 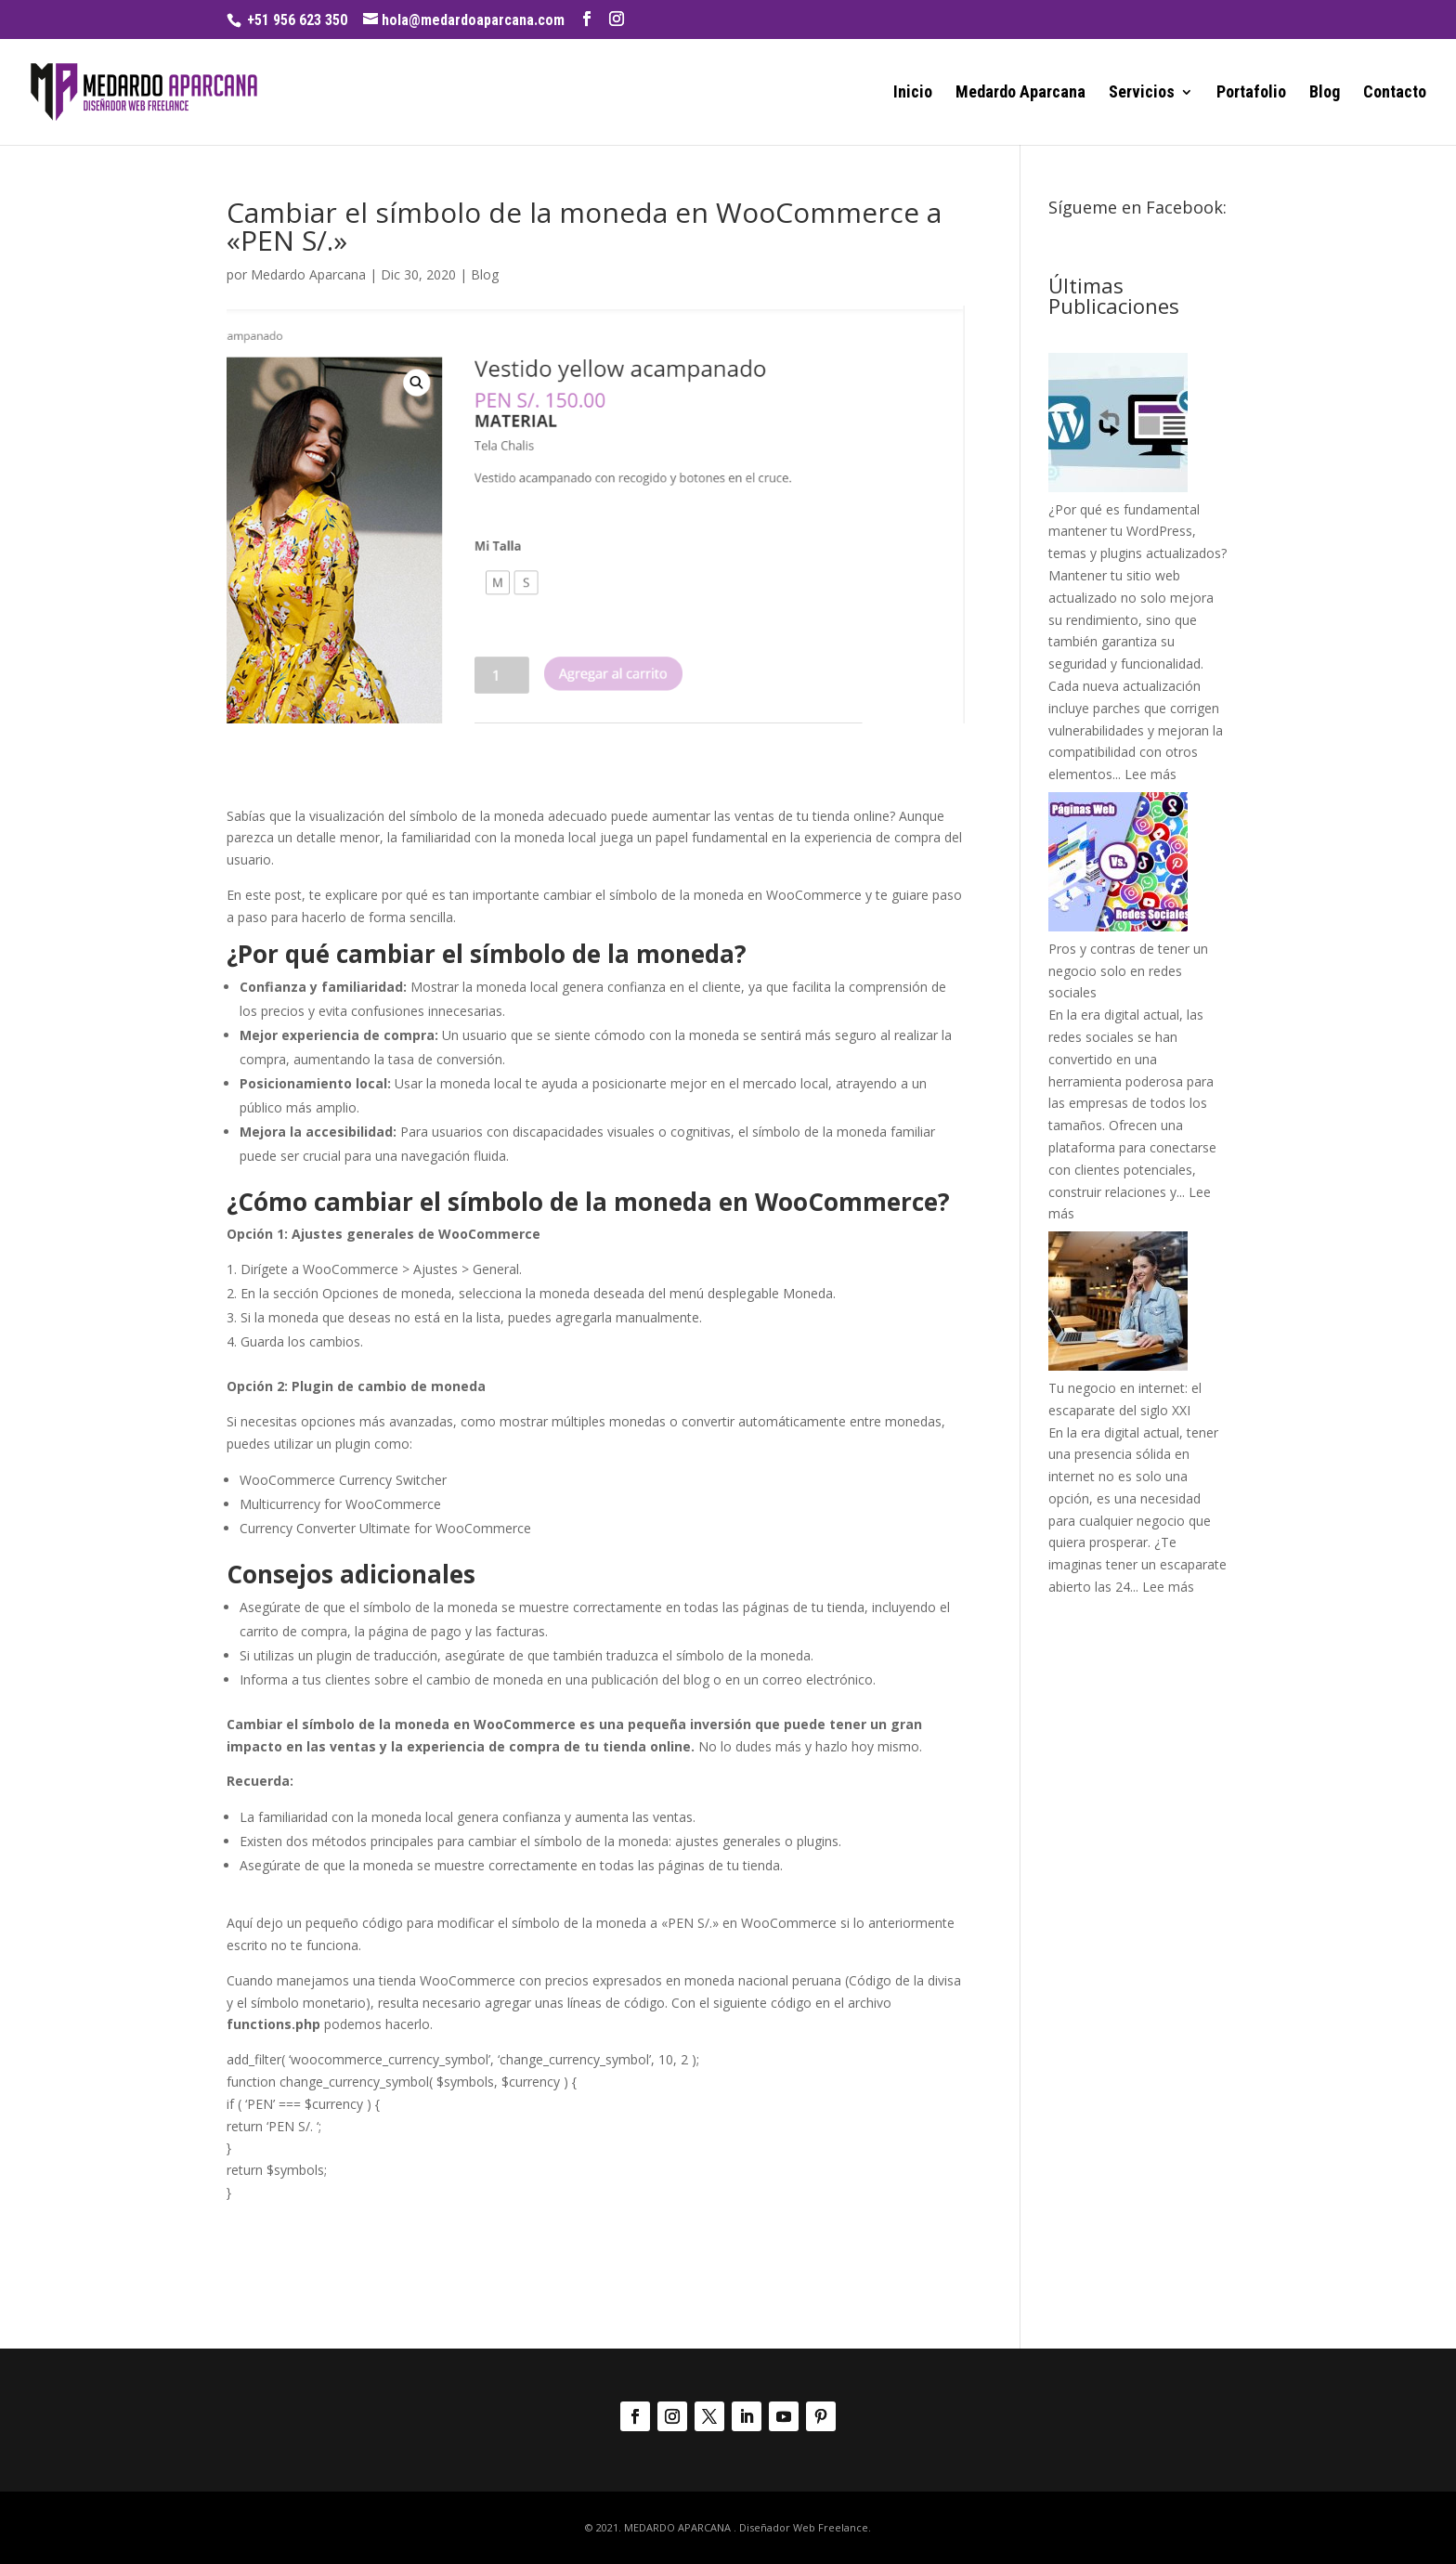 I want to click on Blog, so click(x=1324, y=93).